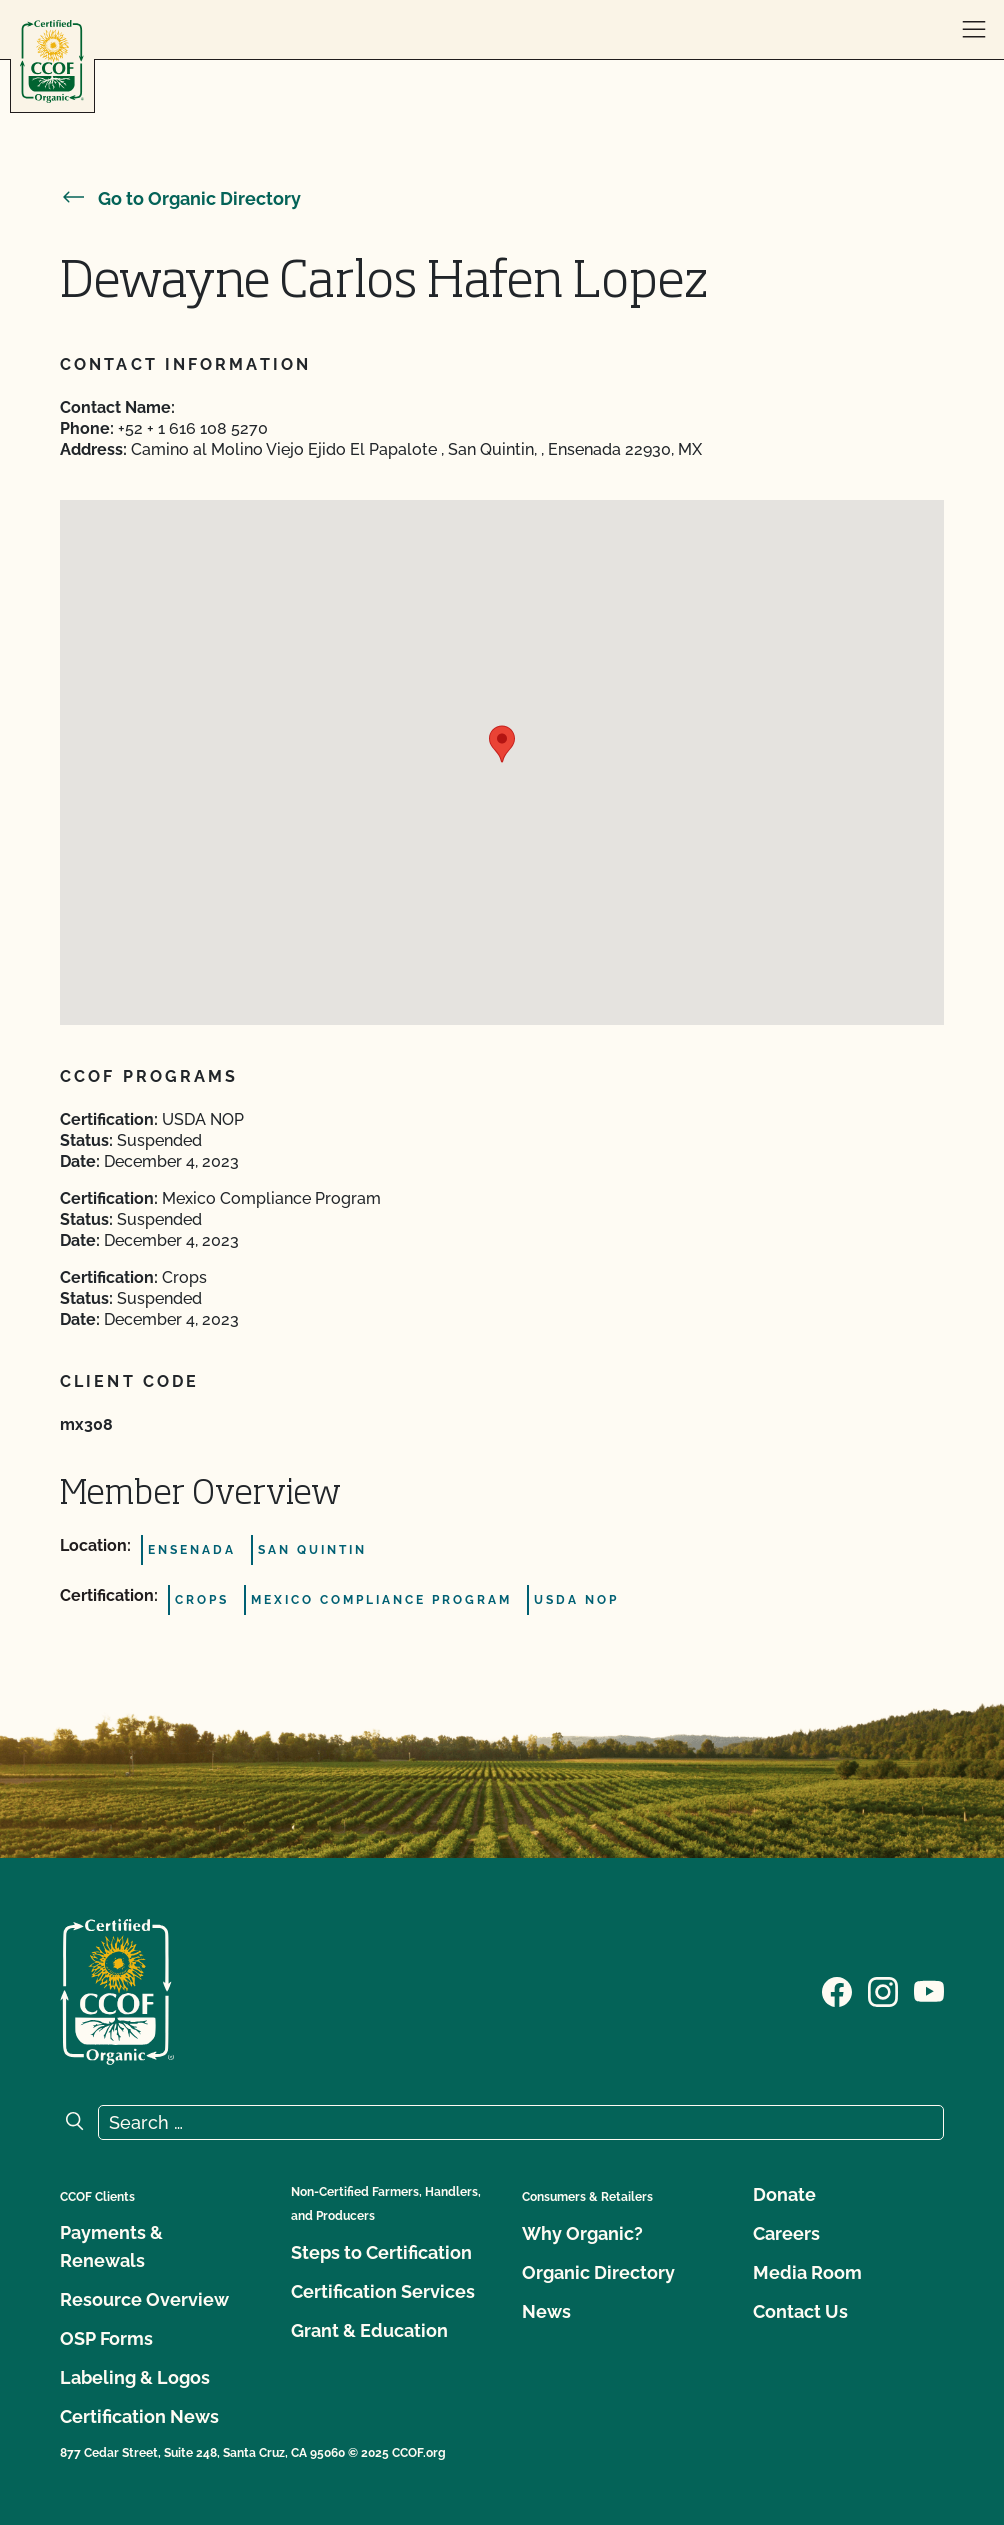 The image size is (1004, 2525). Describe the element at coordinates (807, 2272) in the screenshot. I see `Media Room` at that location.